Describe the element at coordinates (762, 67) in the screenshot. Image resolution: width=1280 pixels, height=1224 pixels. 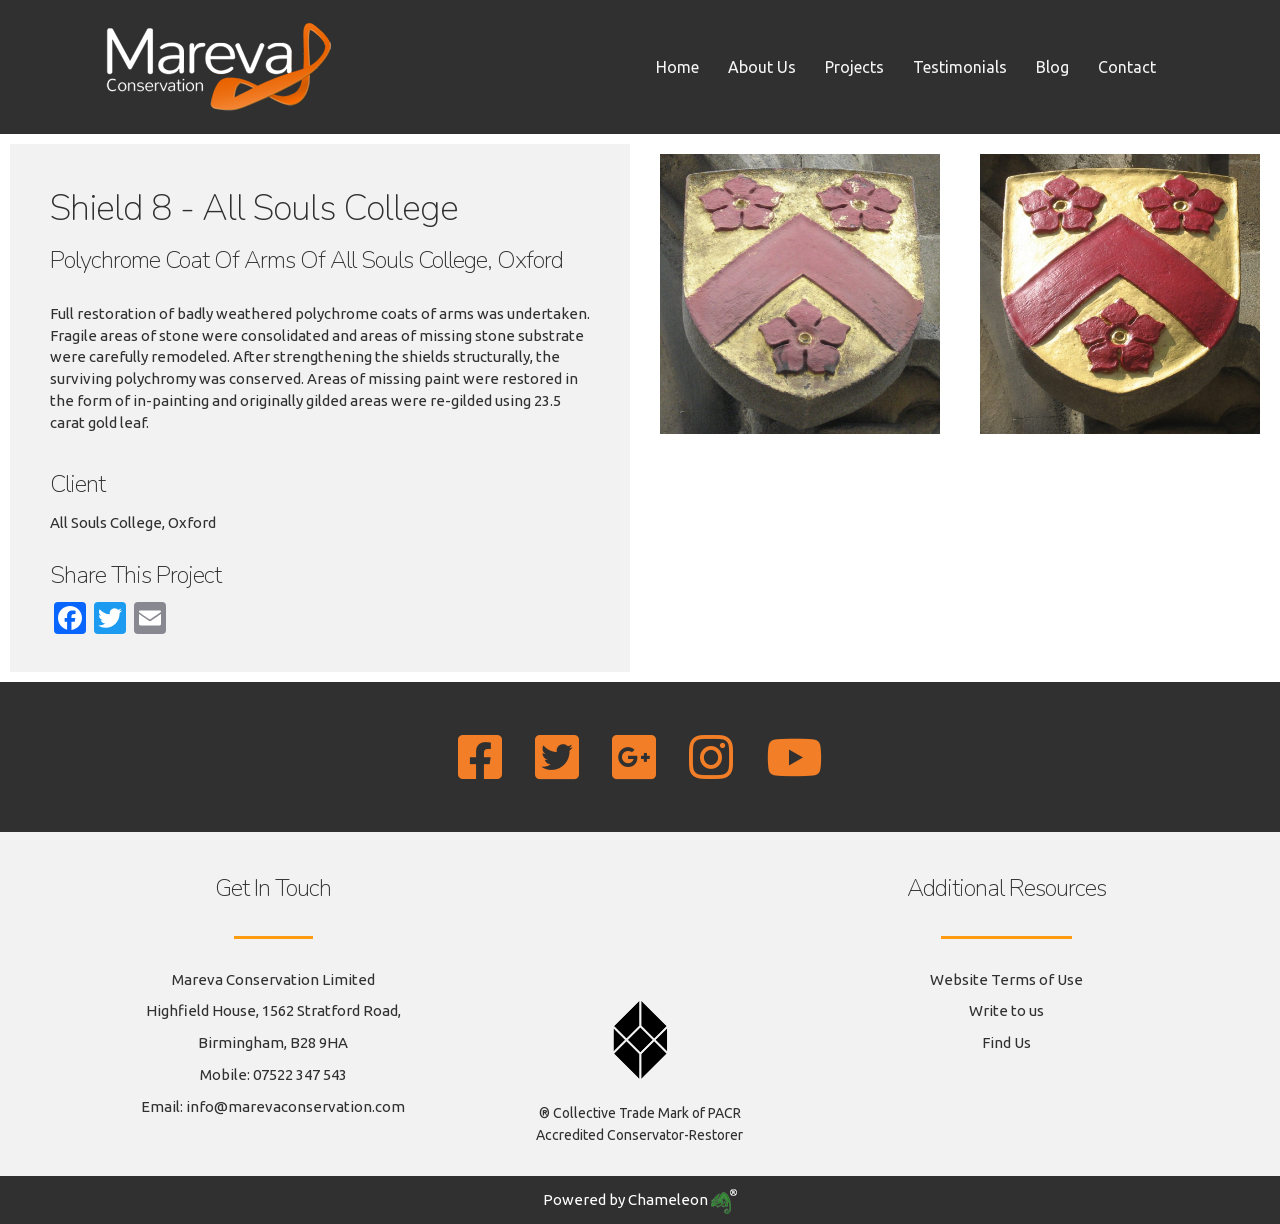
I see `About Us` at that location.